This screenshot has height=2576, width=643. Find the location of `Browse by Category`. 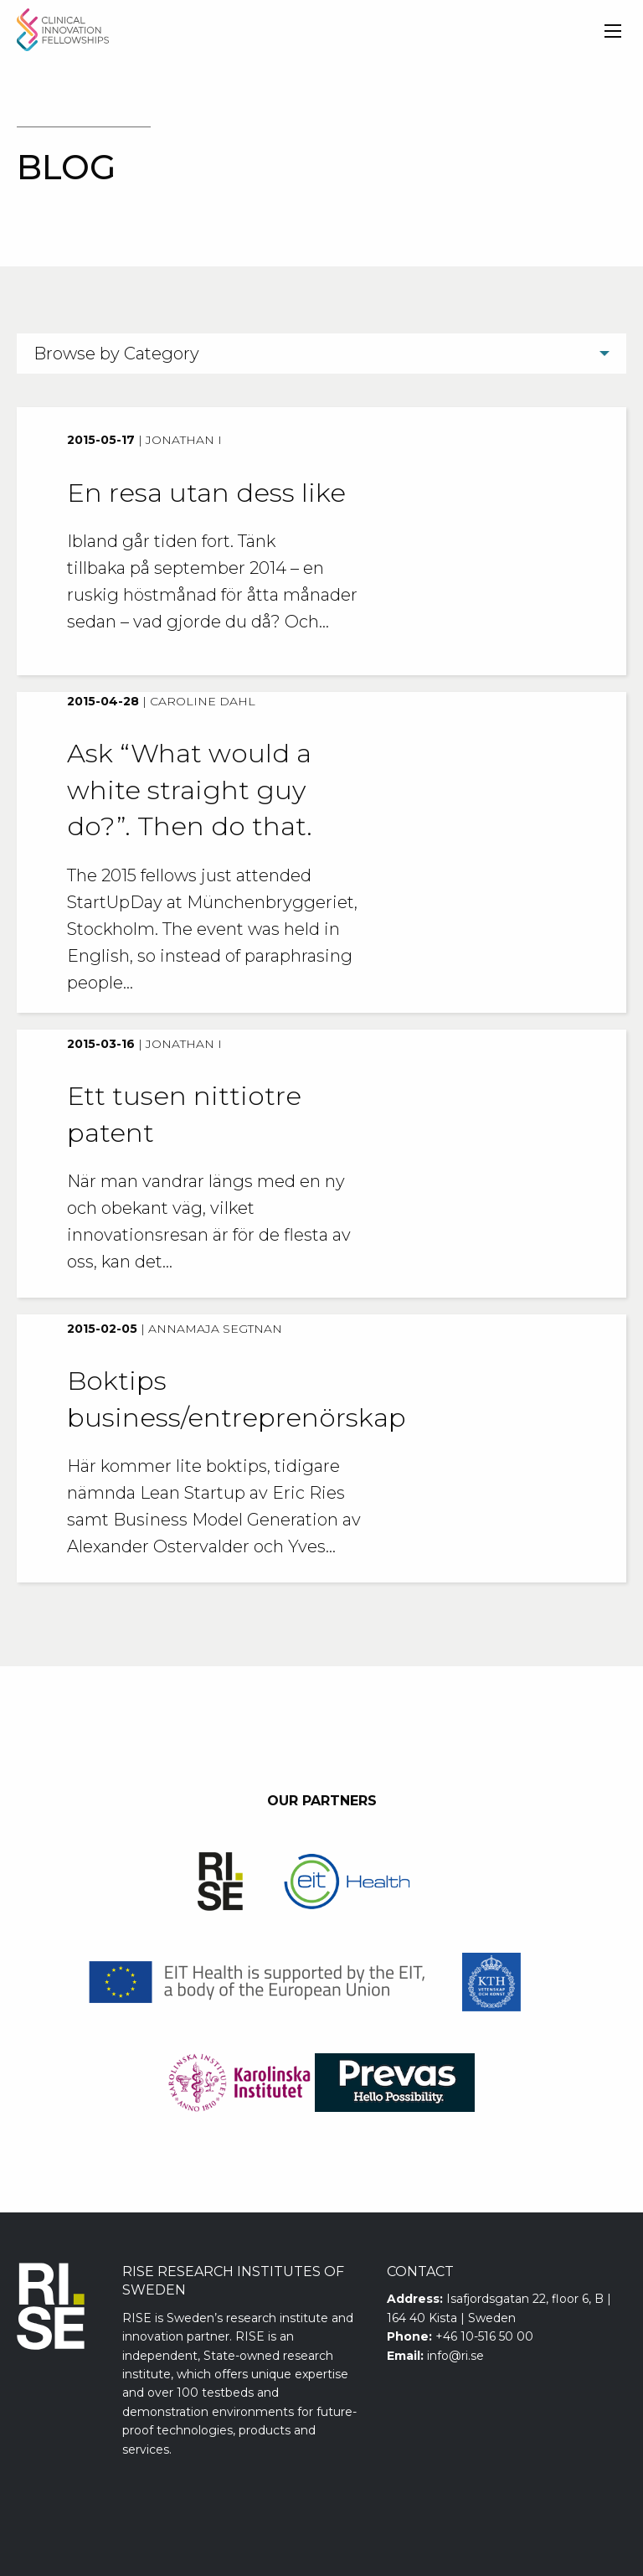

Browse by Category is located at coordinates (116, 353).